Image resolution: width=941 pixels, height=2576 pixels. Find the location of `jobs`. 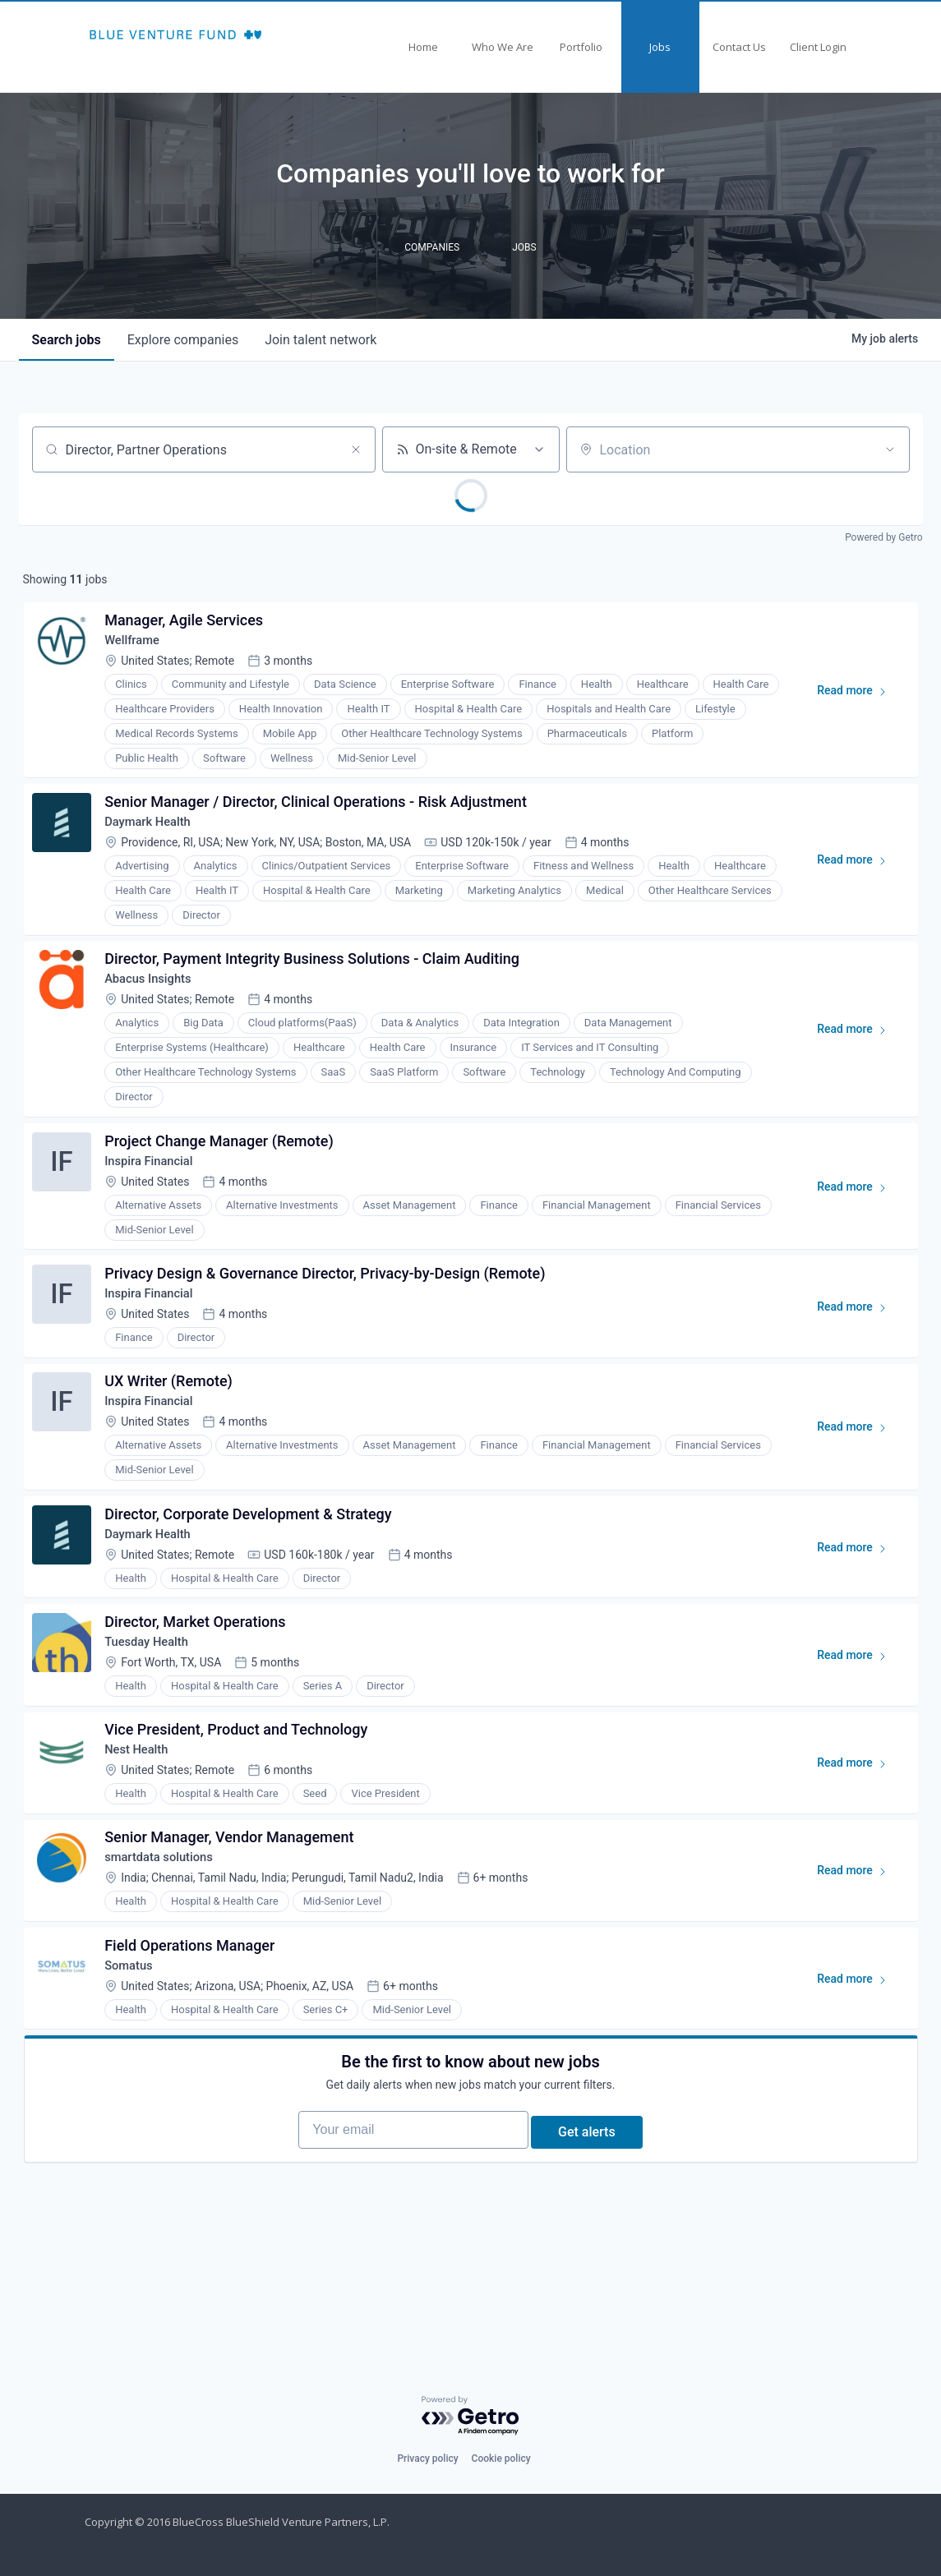

jobs is located at coordinates (66, 340).